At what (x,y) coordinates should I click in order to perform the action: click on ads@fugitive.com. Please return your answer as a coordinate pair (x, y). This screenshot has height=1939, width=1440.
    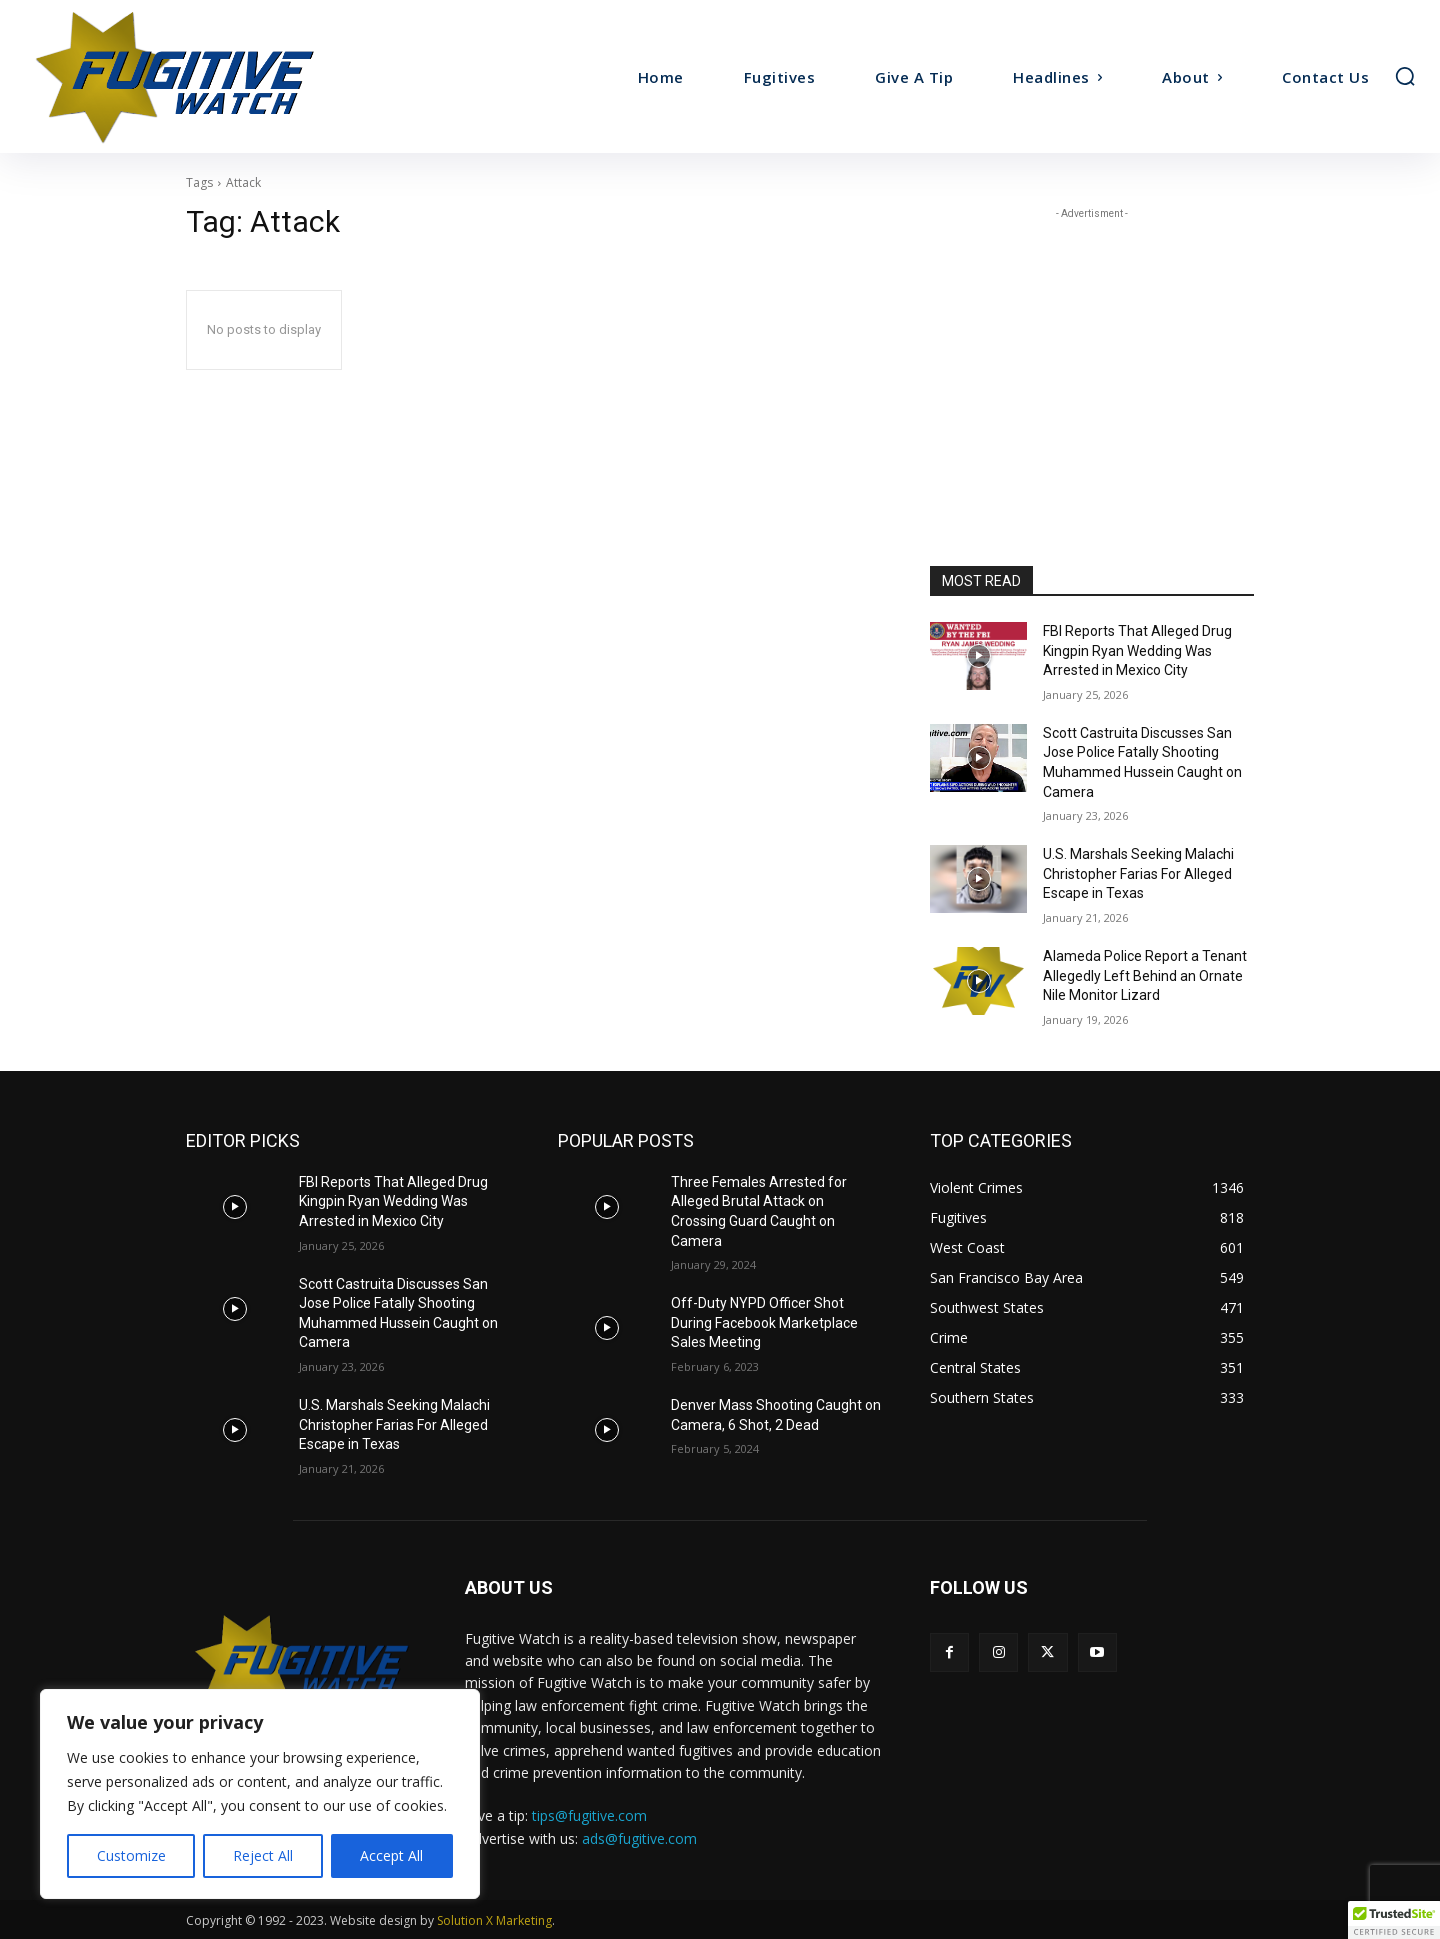
    Looking at the image, I should click on (639, 1838).